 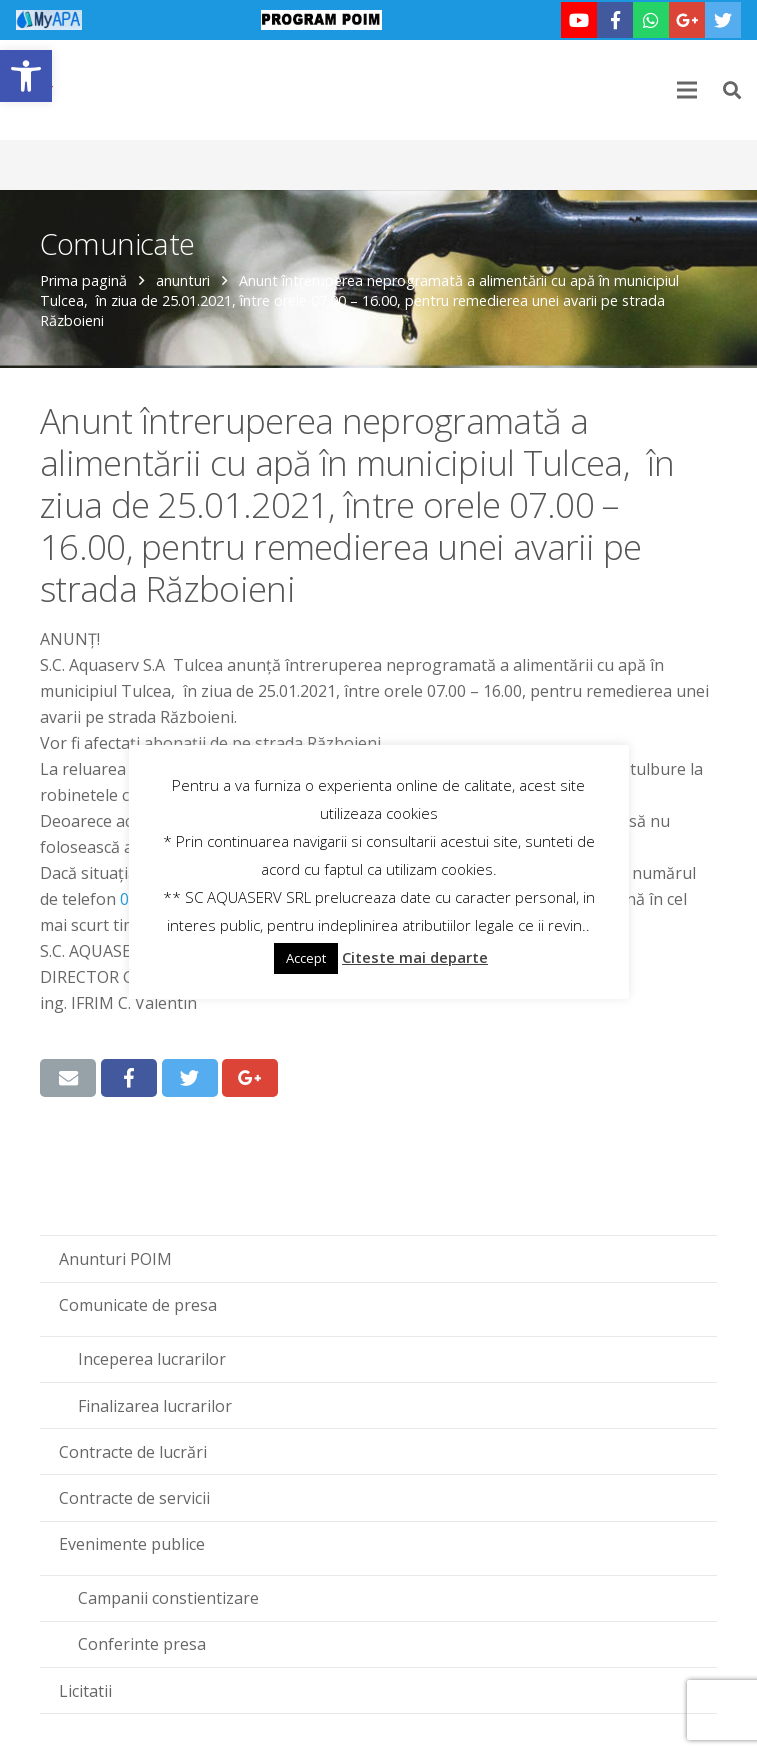 I want to click on [link], so click(x=26, y=76).